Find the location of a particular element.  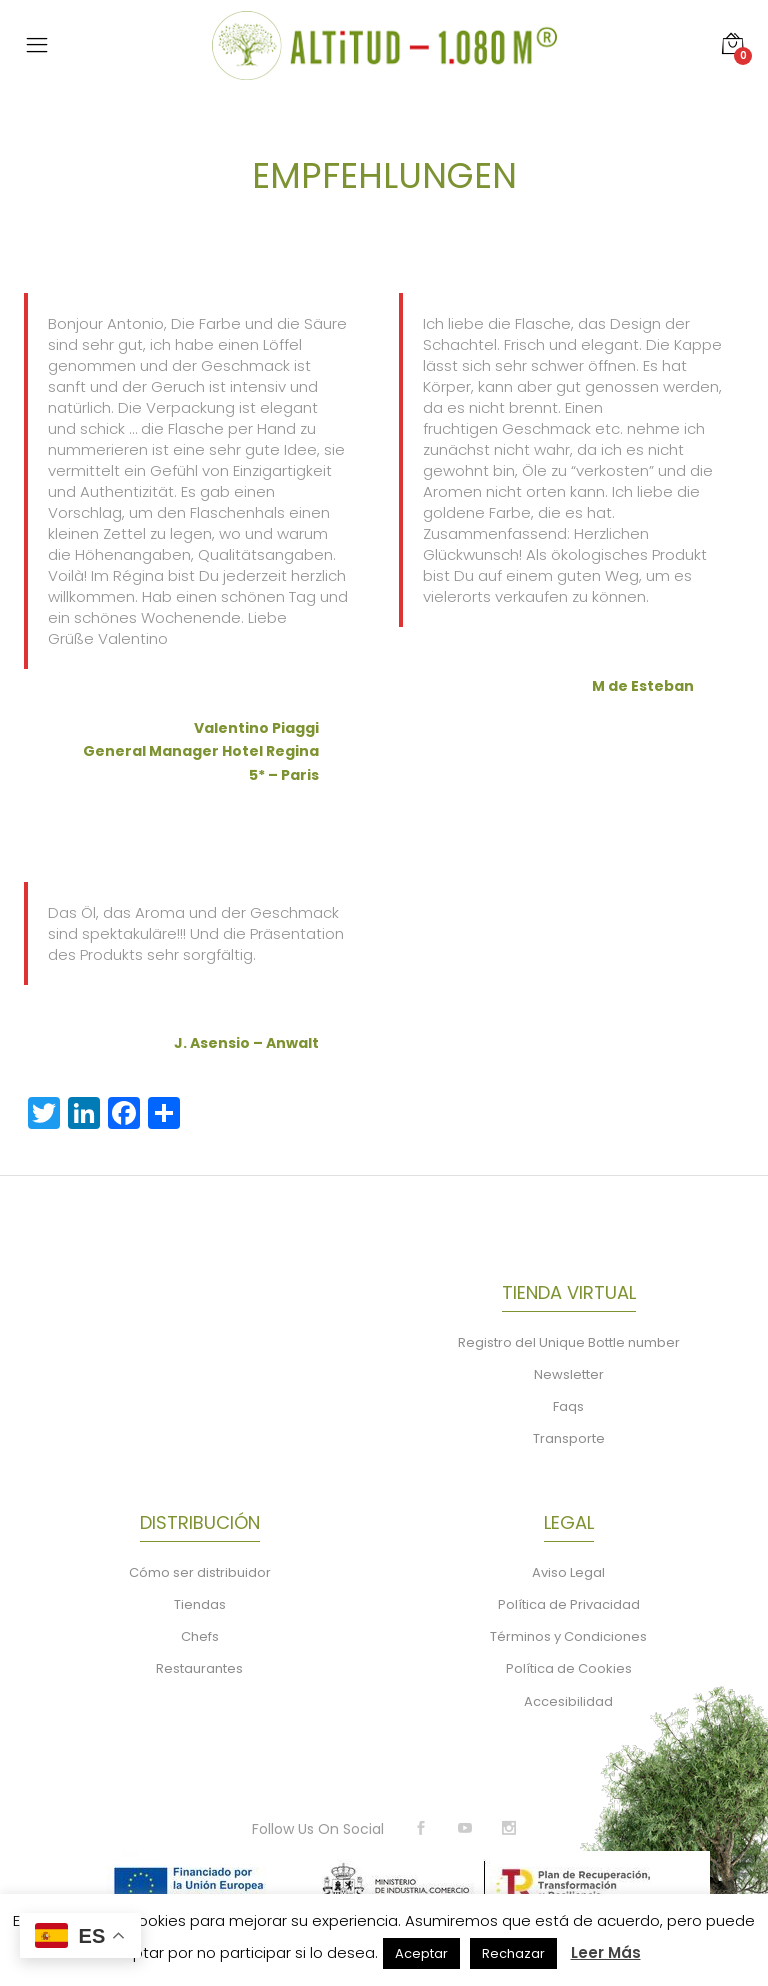

Registro del Unique Bottle number is located at coordinates (569, 1342).